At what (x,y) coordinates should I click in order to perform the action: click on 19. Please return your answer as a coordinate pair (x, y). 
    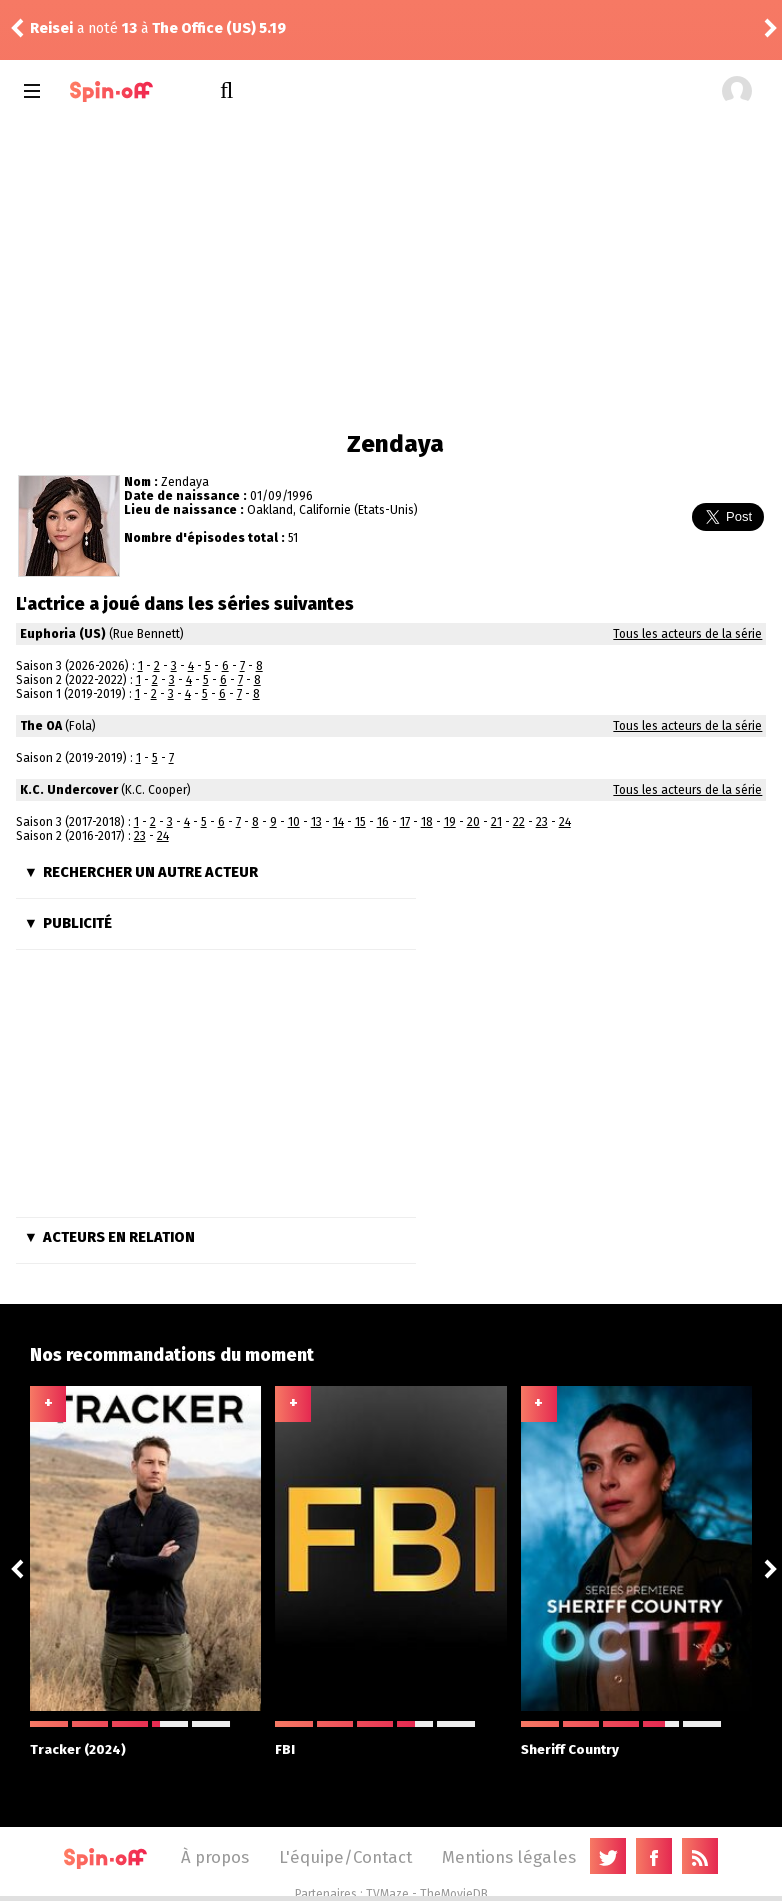
    Looking at the image, I should click on (450, 822).